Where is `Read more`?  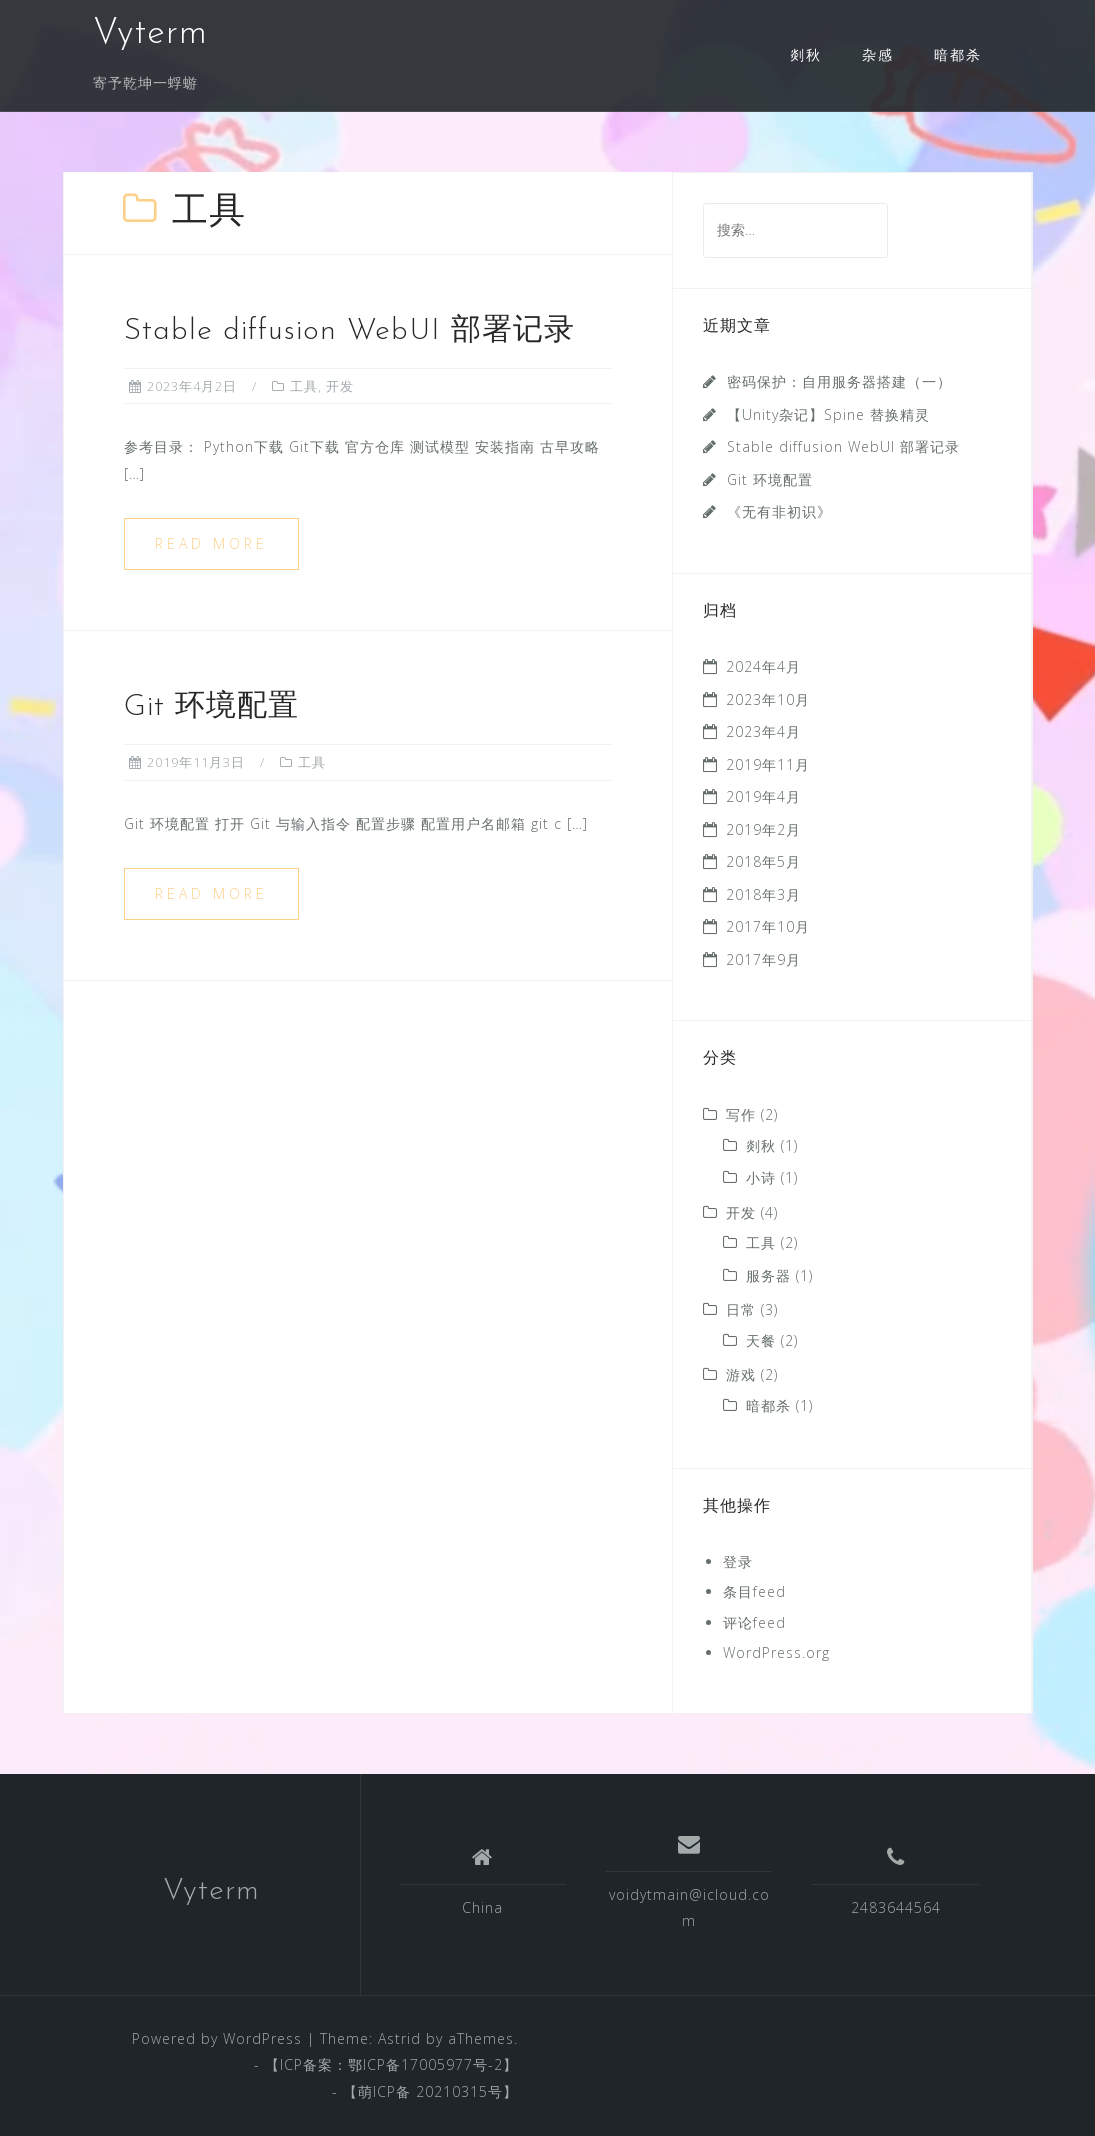 Read more is located at coordinates (211, 543).